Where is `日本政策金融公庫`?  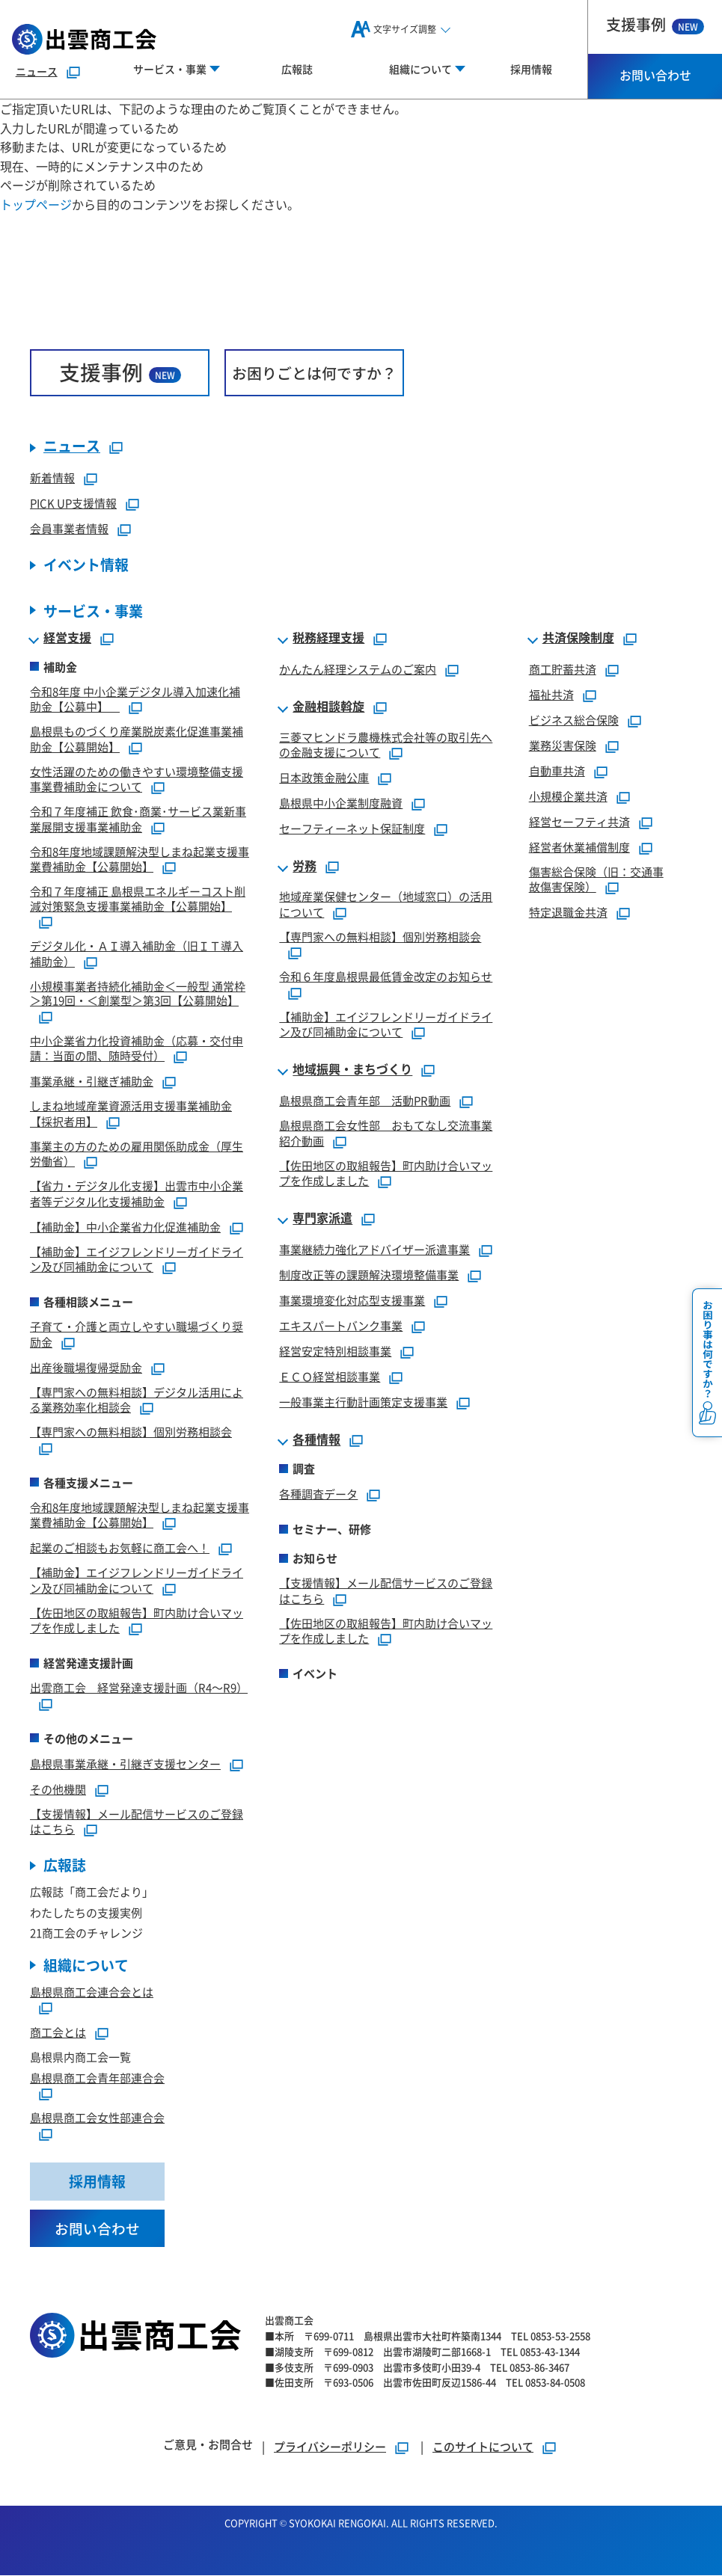 日本政策金融公庫 is located at coordinates (324, 778).